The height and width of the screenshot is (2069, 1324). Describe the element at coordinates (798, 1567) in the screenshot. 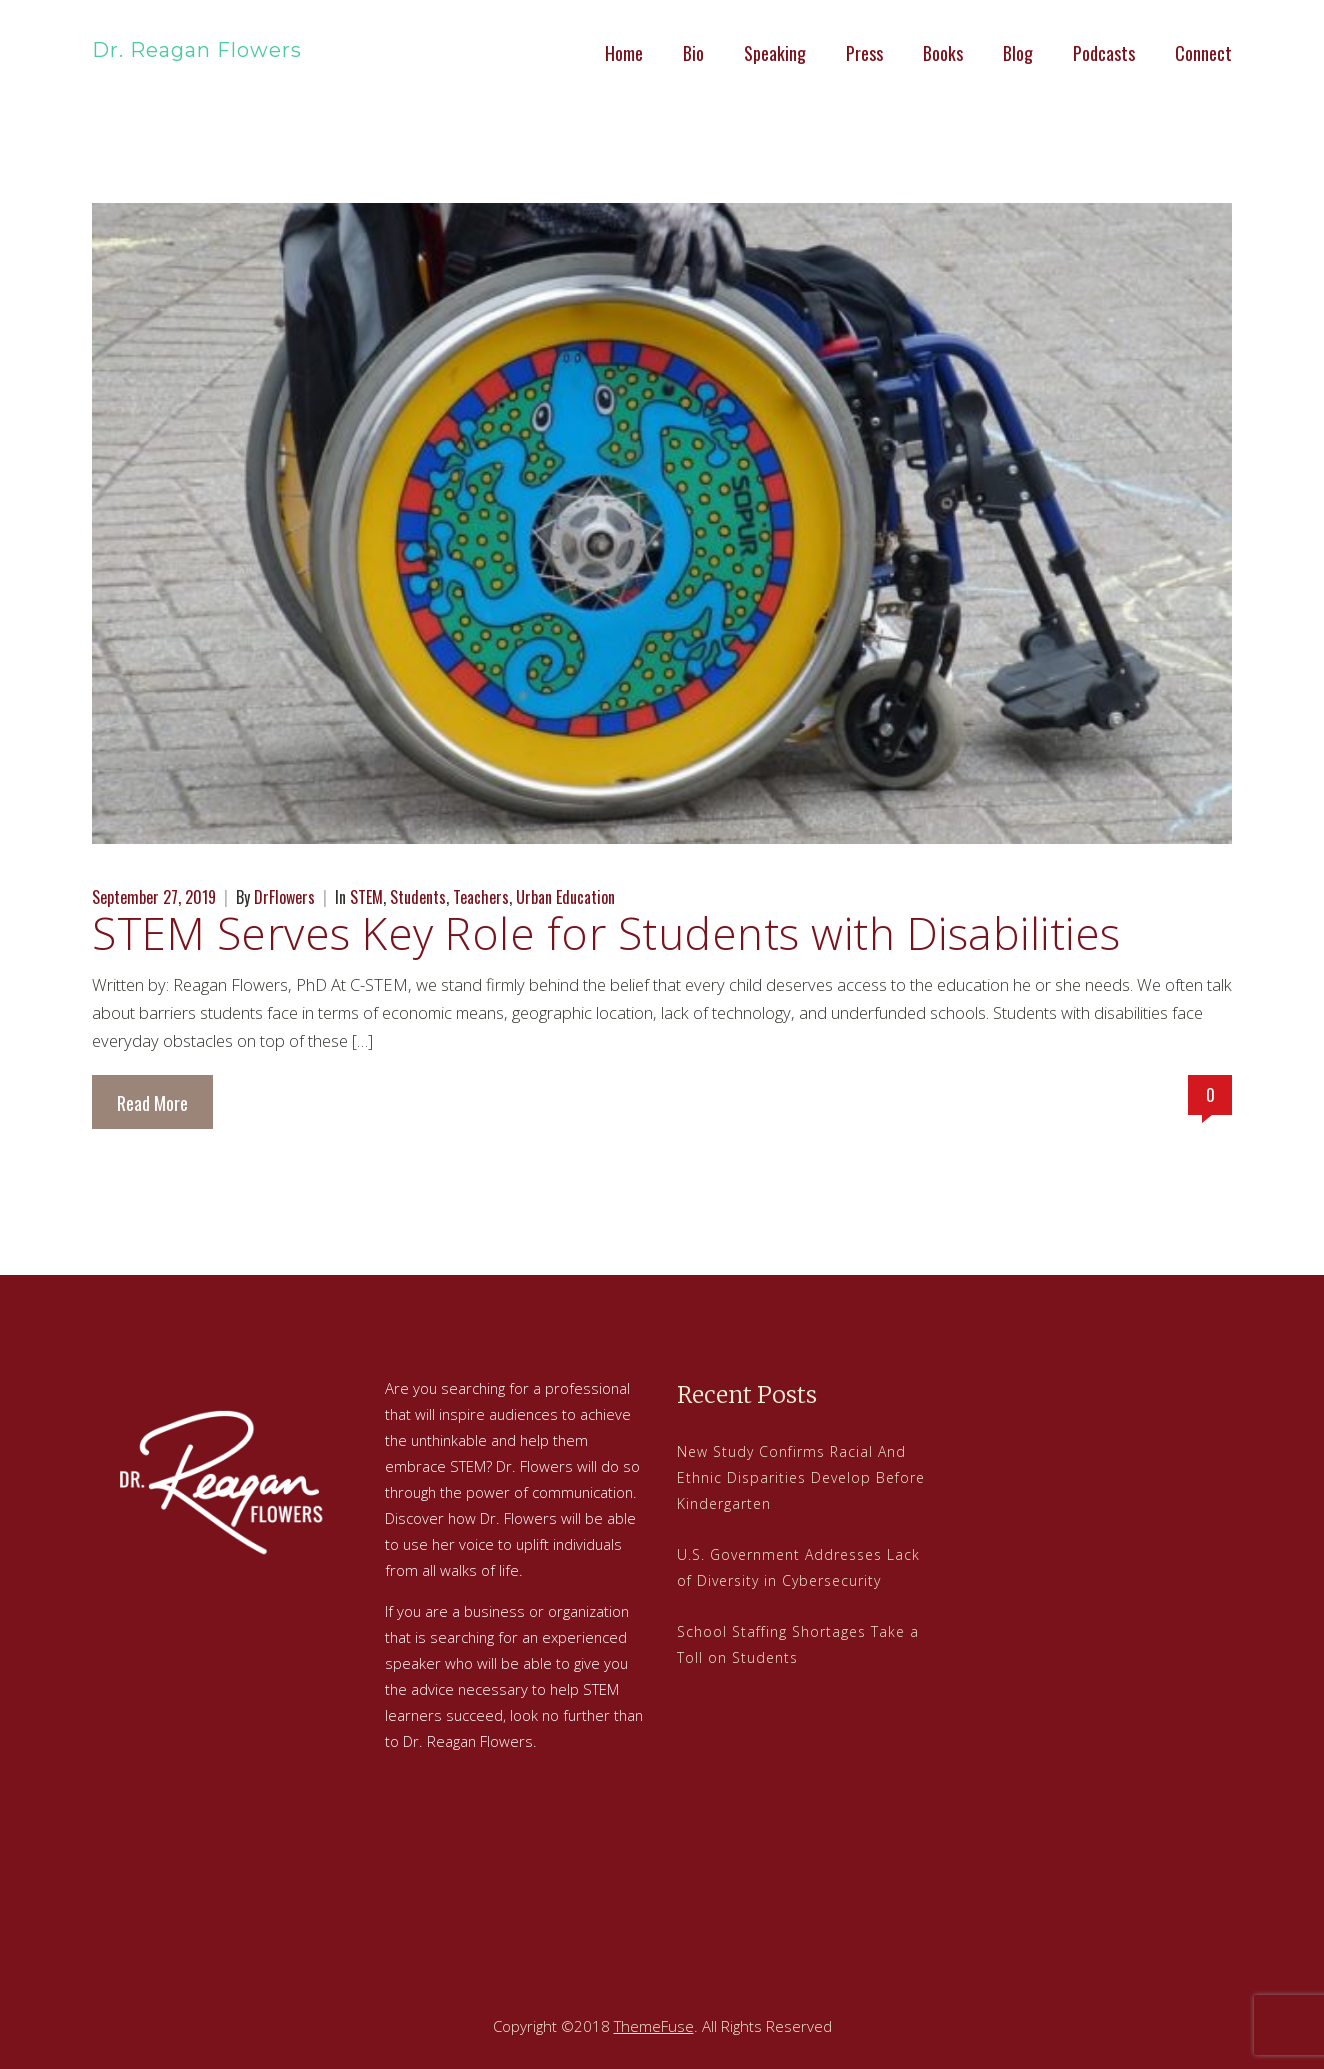

I see `U.S. Government Addresses Lack of Diversity in Cybersecurity` at that location.